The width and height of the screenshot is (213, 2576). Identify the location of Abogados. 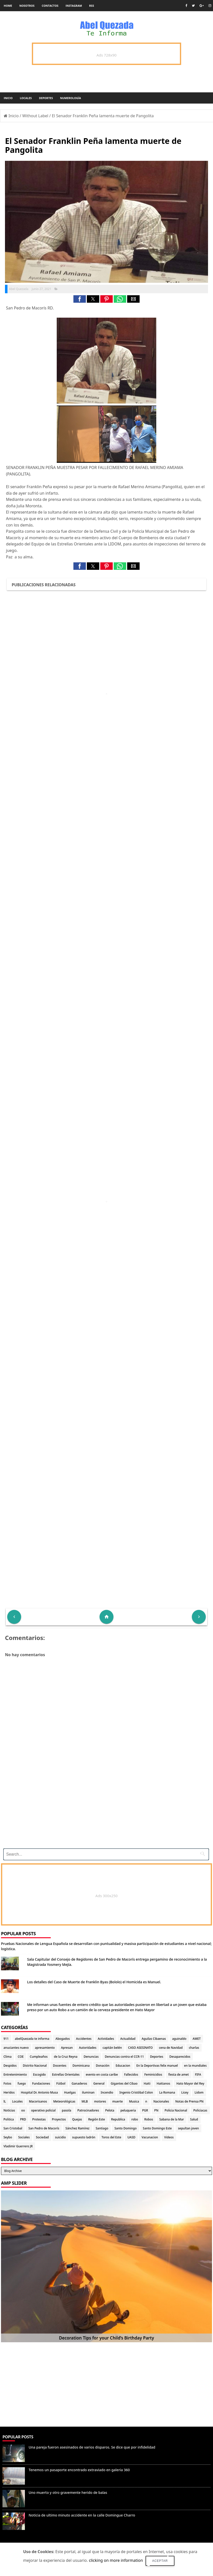
(62, 2039).